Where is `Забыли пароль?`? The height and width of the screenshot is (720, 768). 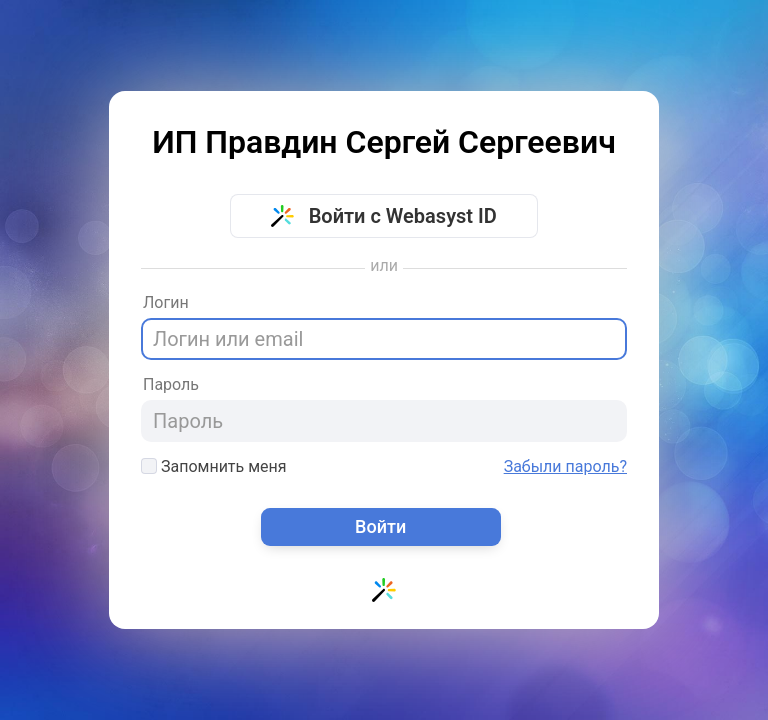 Забыли пароль? is located at coordinates (565, 467).